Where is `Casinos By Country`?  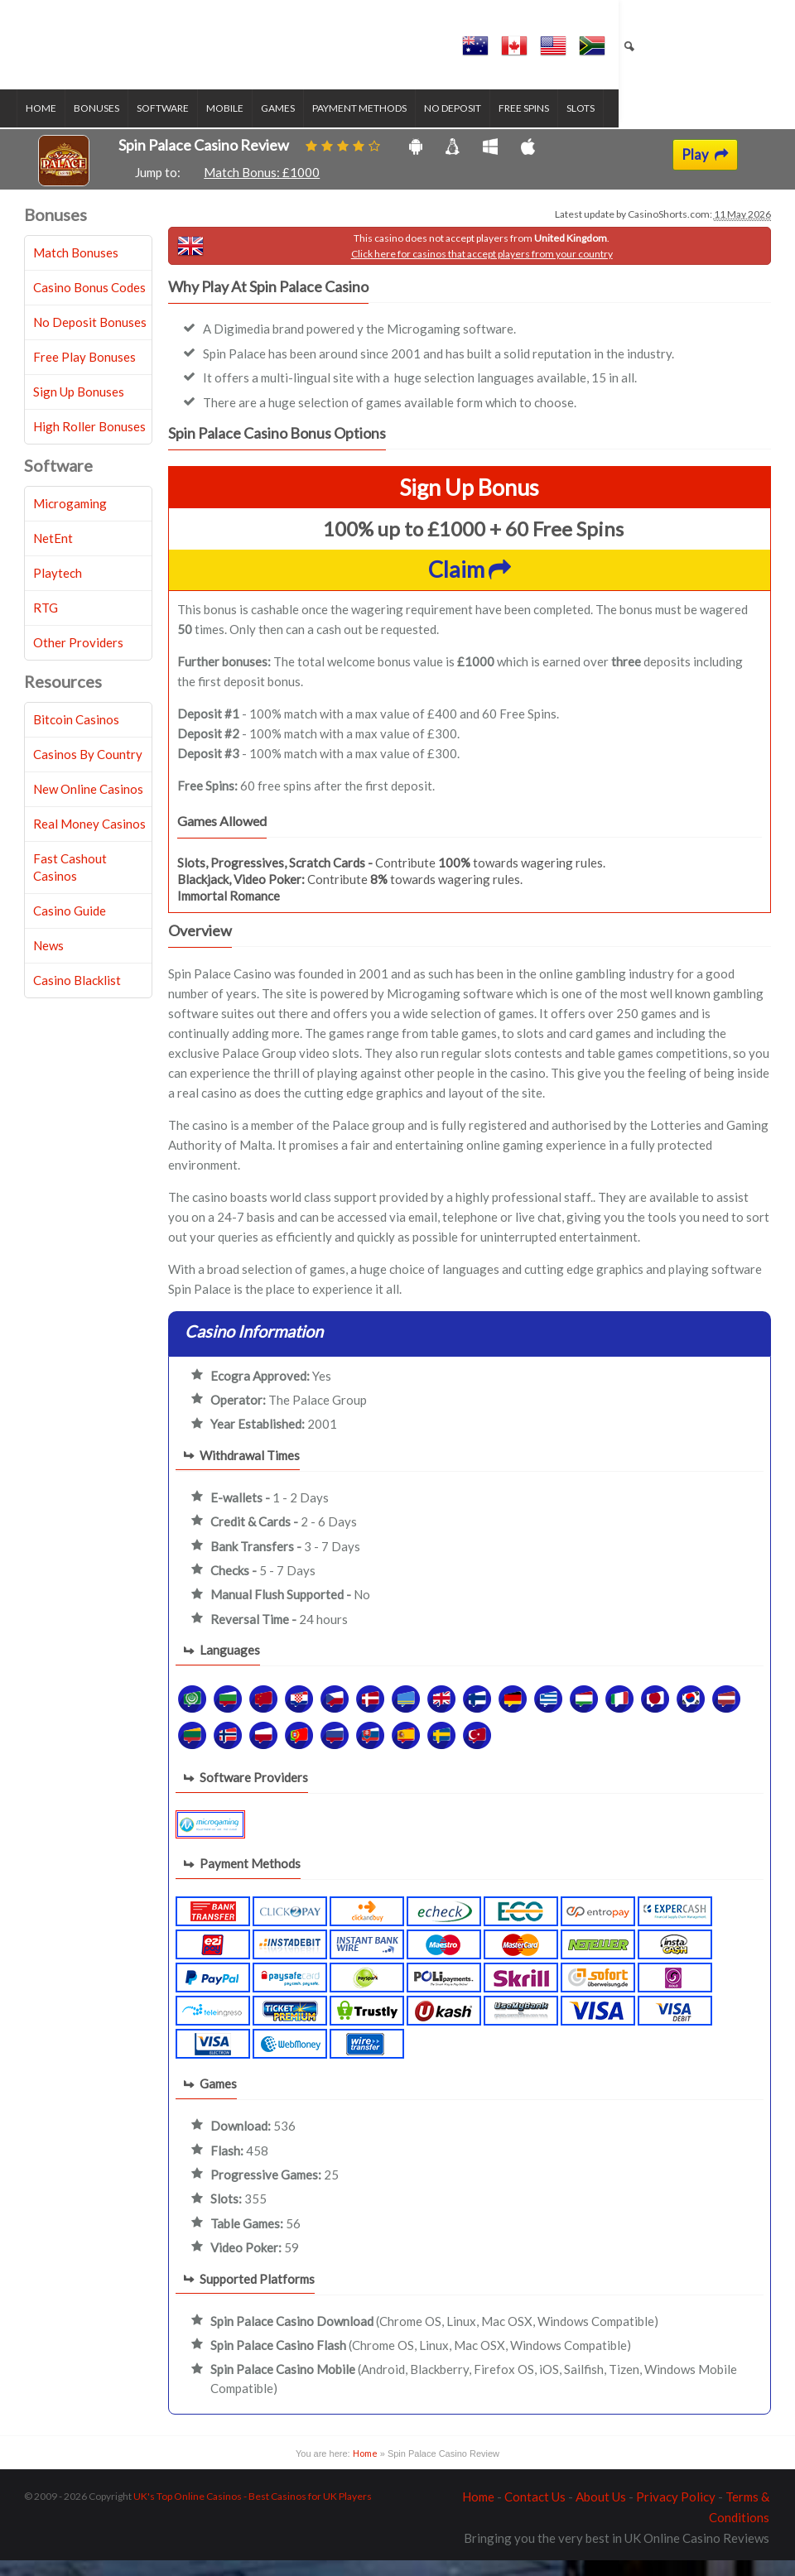 Casinos By Country is located at coordinates (87, 769).